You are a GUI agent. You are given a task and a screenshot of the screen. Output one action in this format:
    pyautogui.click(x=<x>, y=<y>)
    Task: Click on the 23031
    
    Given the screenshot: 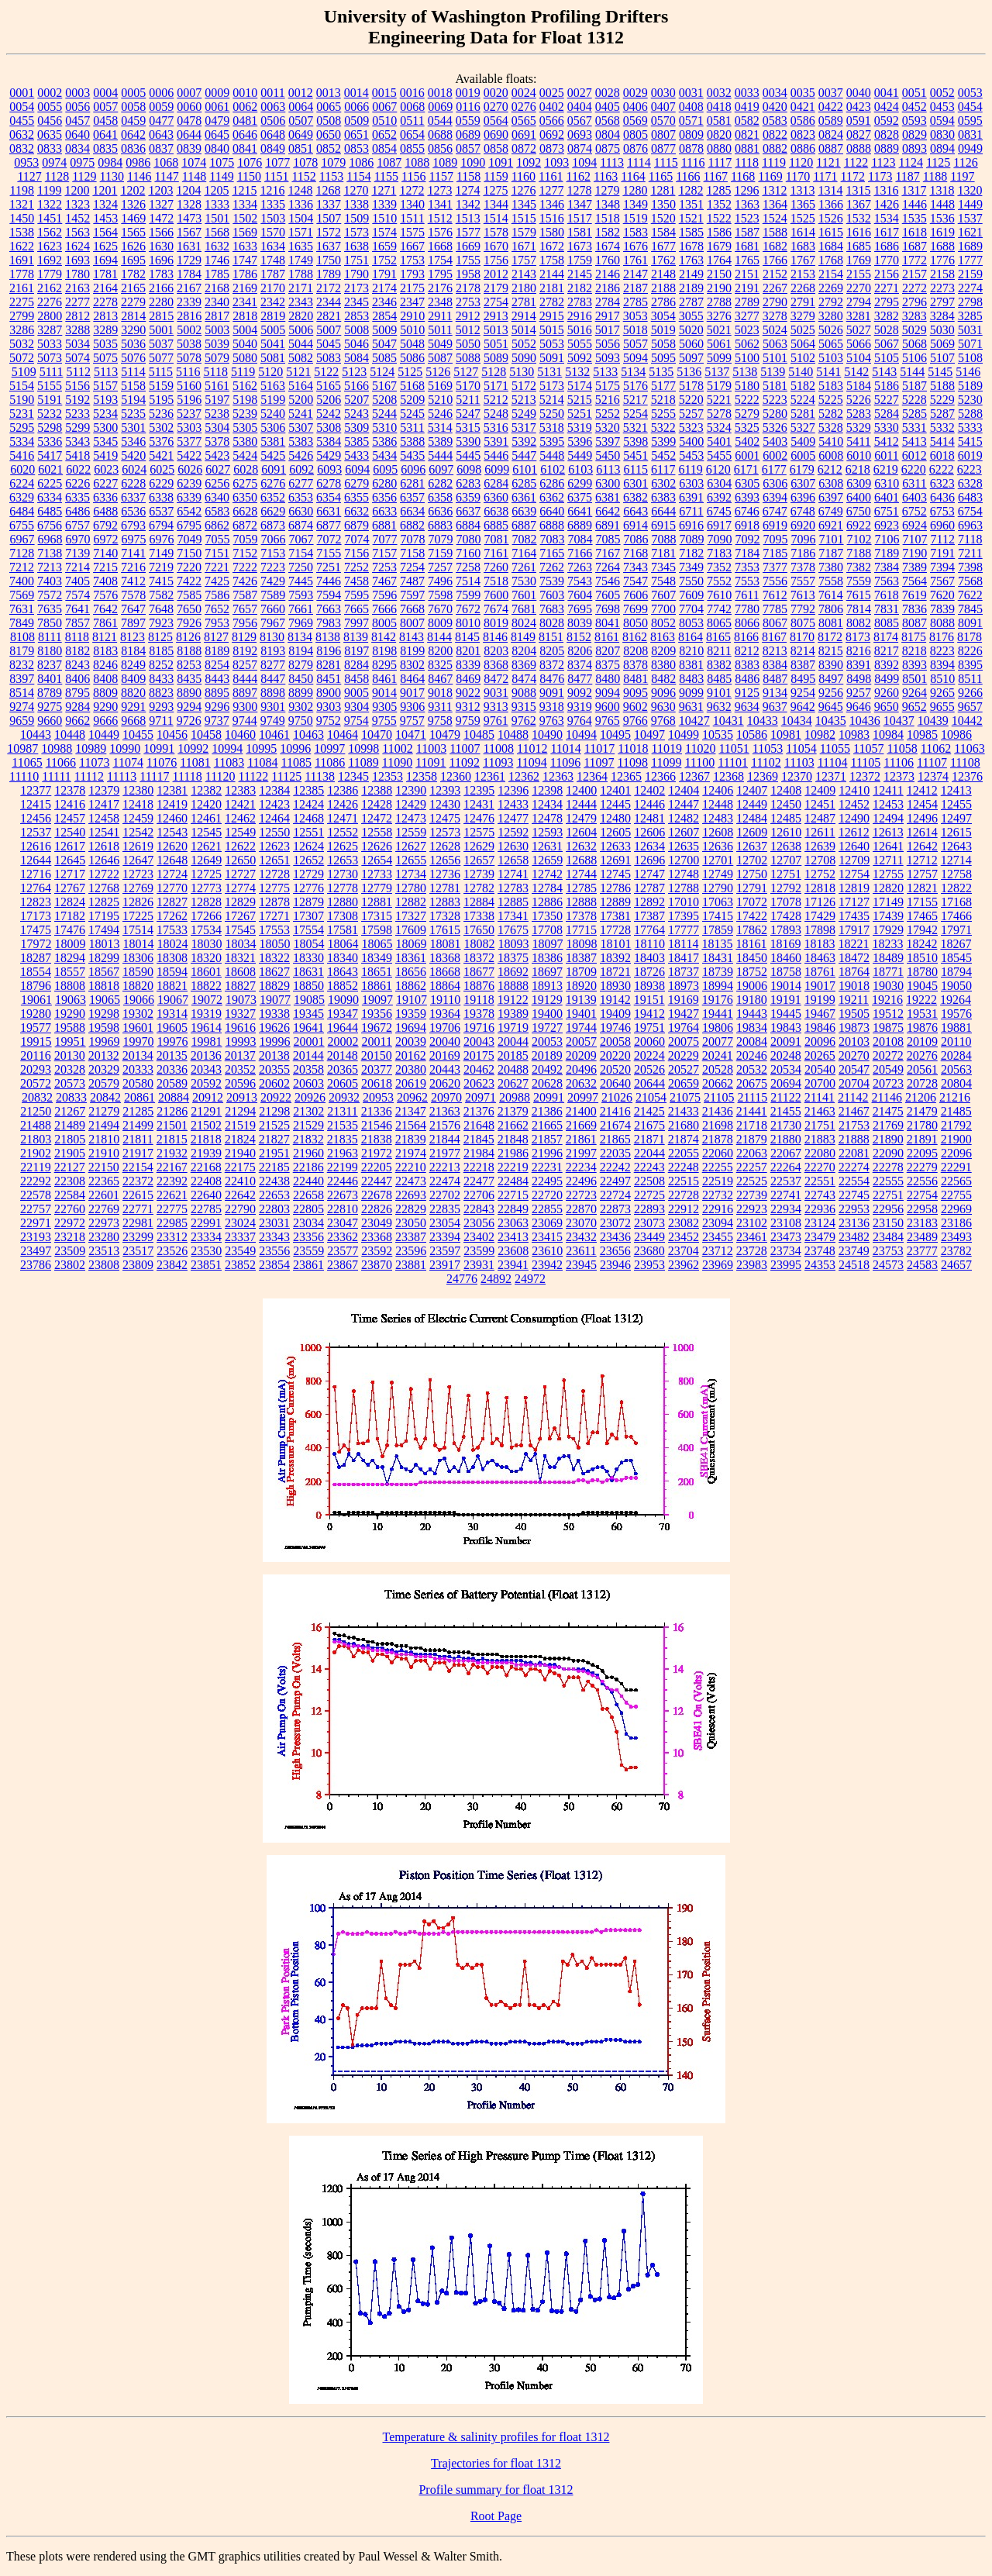 What is the action you would take?
    pyautogui.click(x=274, y=1222)
    